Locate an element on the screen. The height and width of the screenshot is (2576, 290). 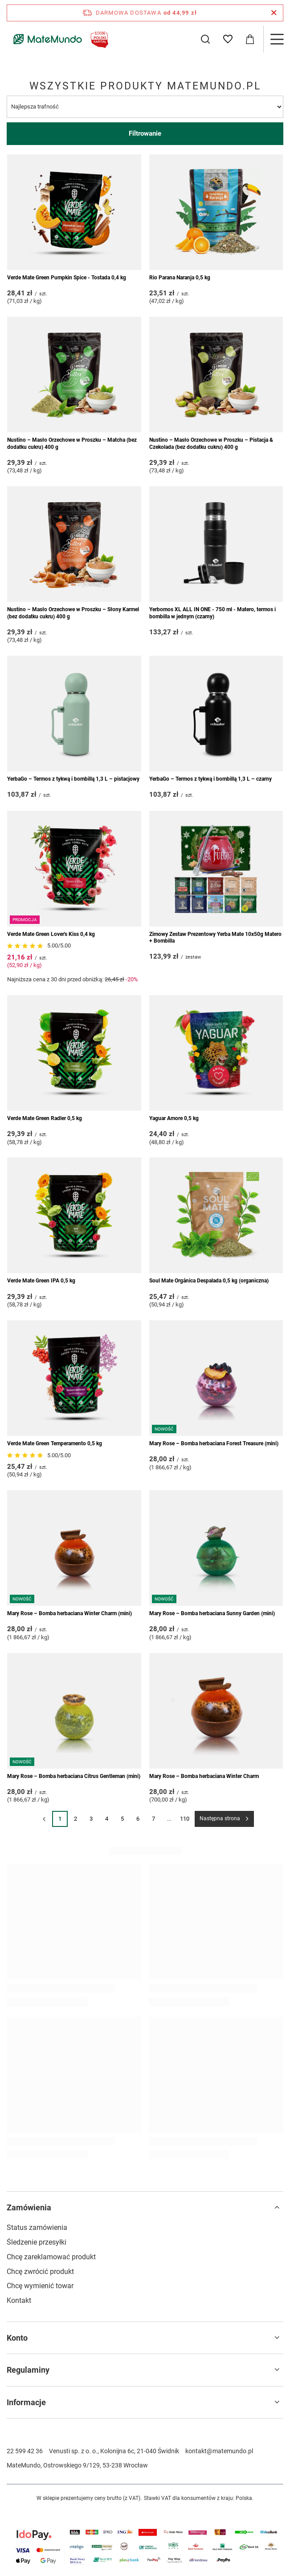
Soul Mate Orgánica Despalada 0,5 kg (organiczna) is located at coordinates (209, 1281).